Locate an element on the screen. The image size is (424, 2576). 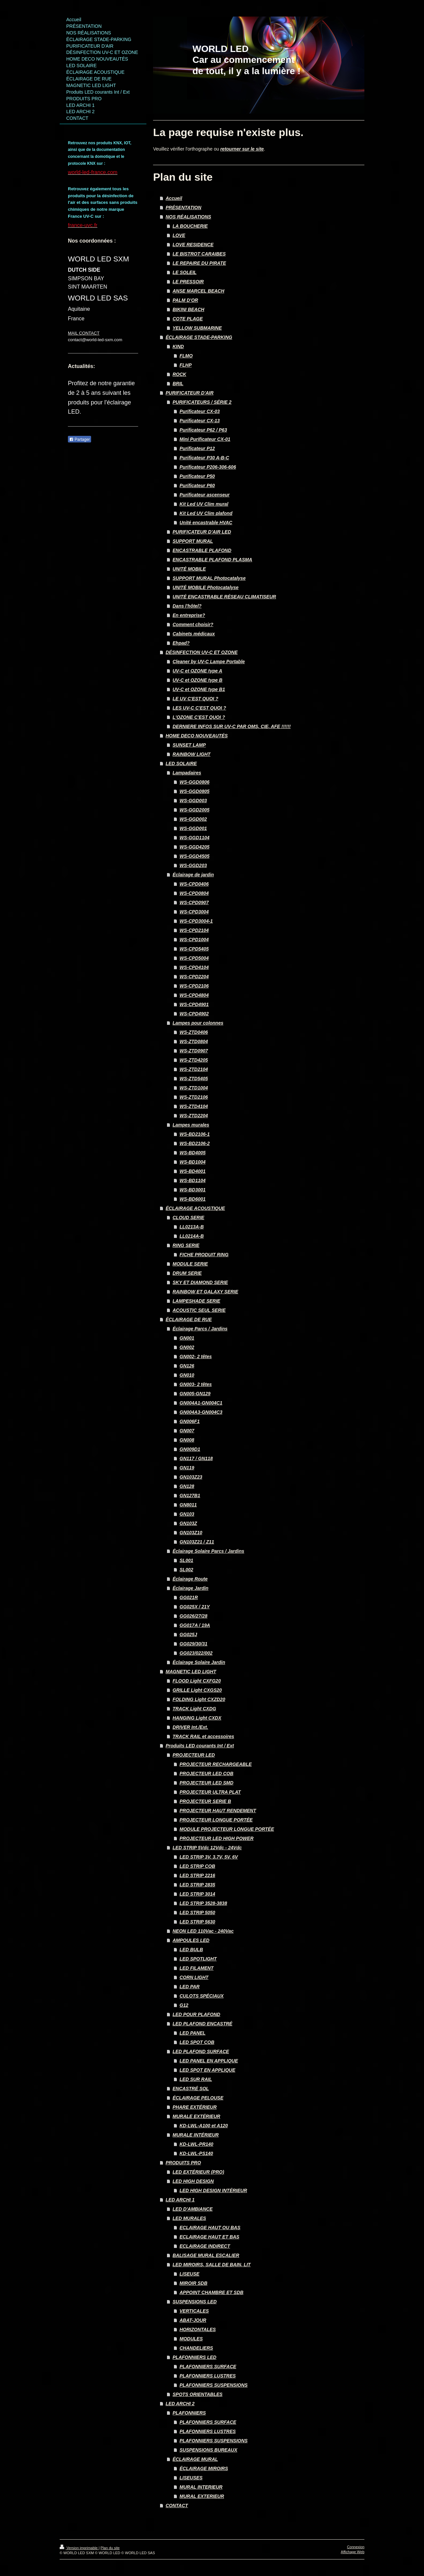
UNITÉ MOBILE is located at coordinates (189, 569).